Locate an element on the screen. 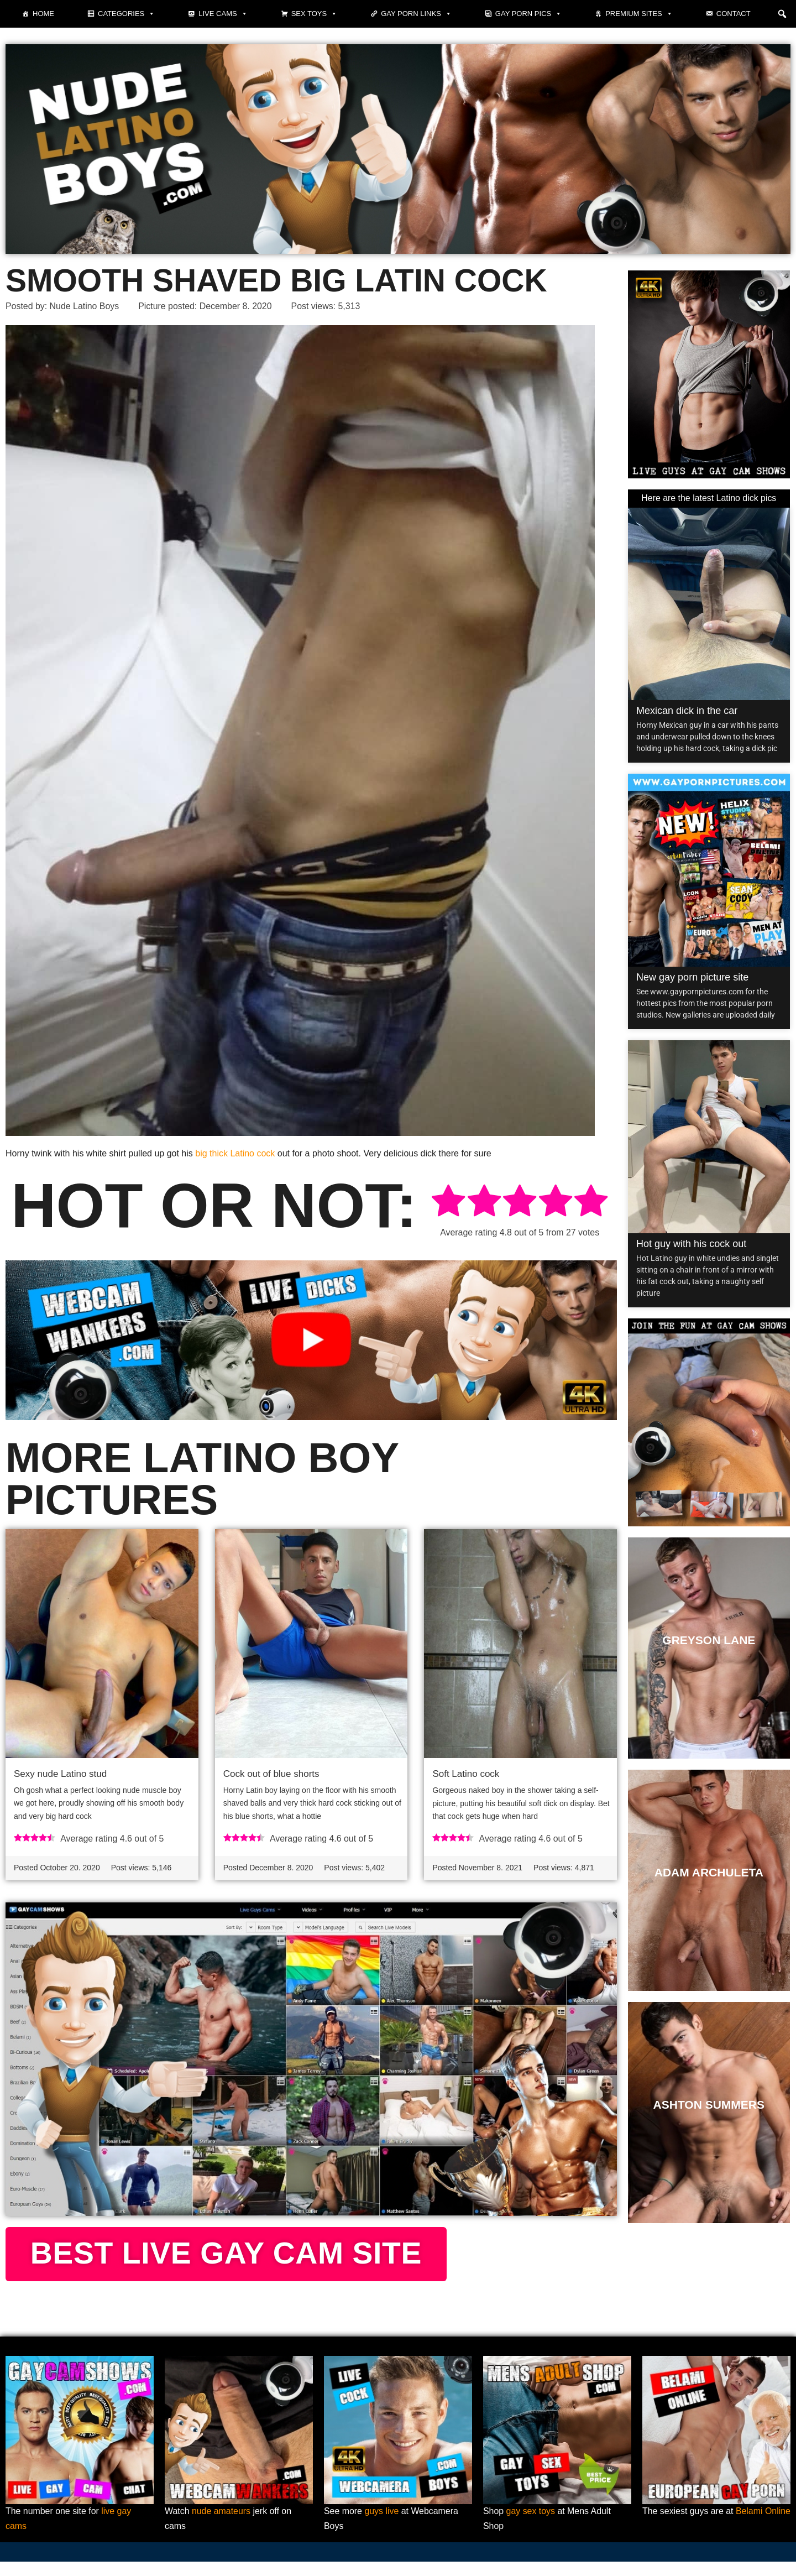 This screenshot has width=796, height=2576. [button] is located at coordinates (782, 14).